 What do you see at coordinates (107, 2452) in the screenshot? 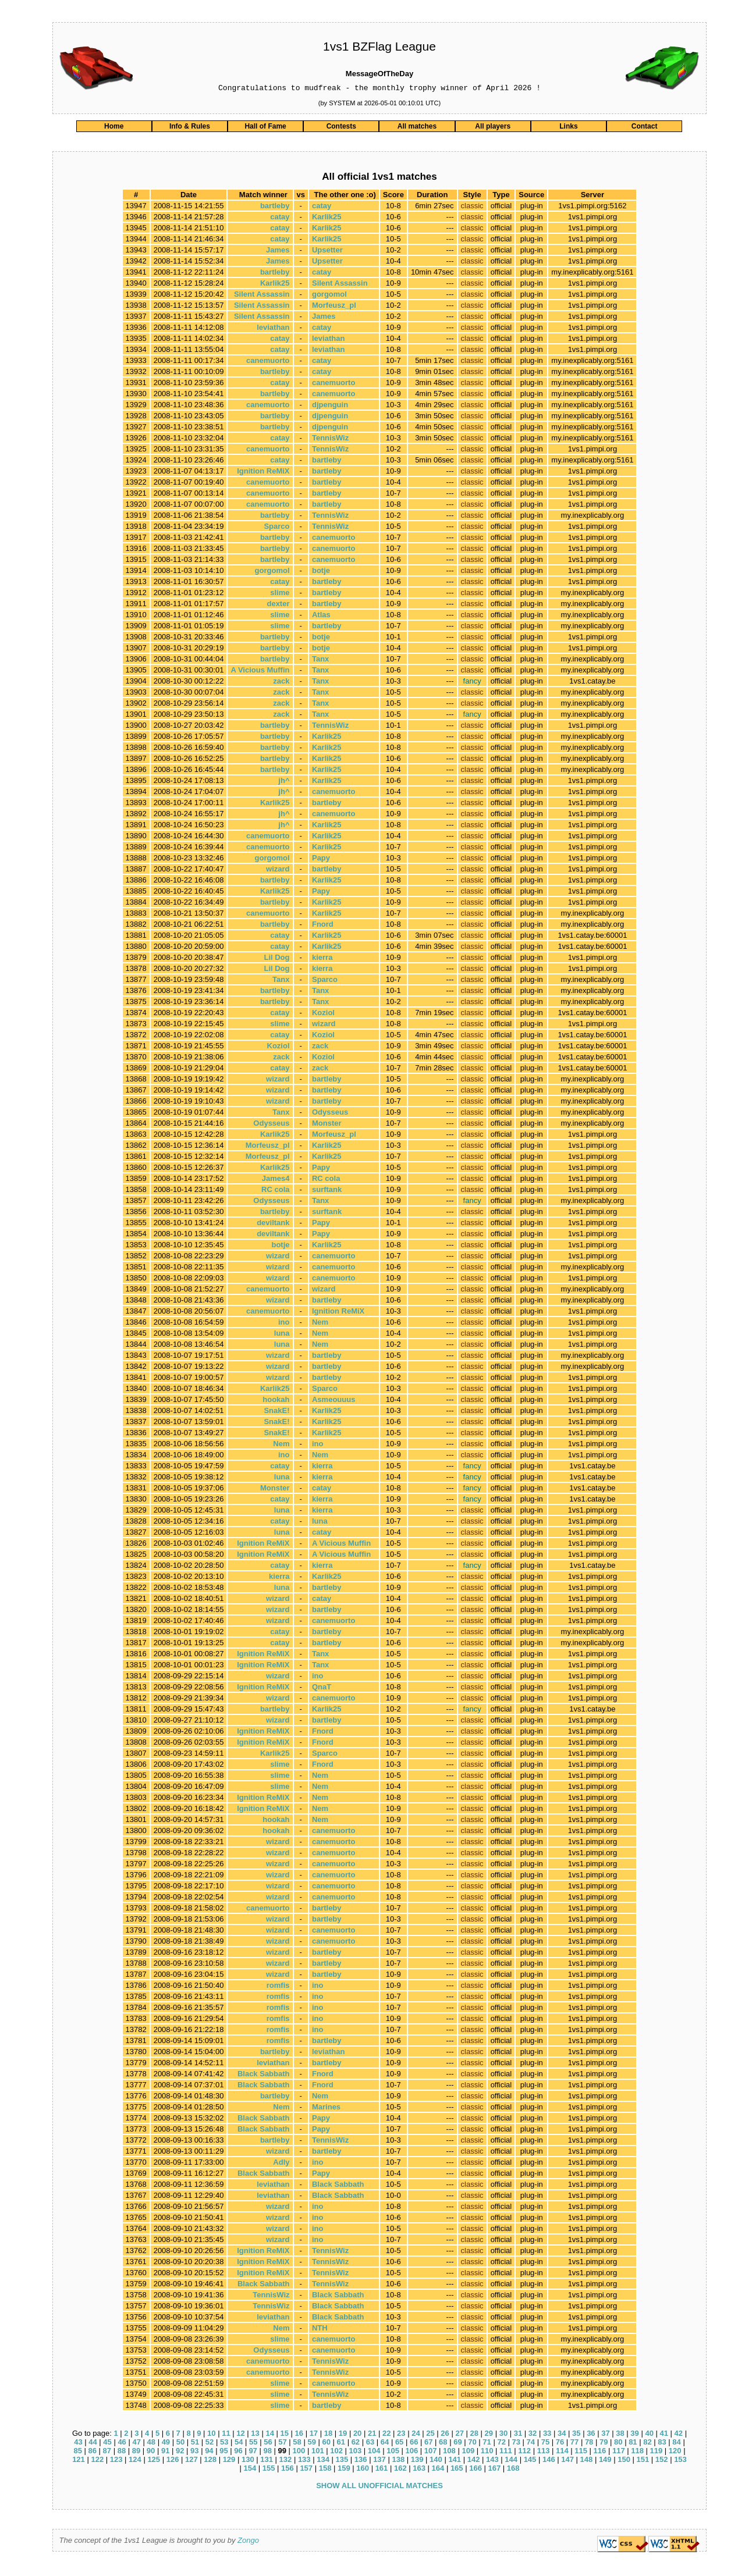
I see `87` at bounding box center [107, 2452].